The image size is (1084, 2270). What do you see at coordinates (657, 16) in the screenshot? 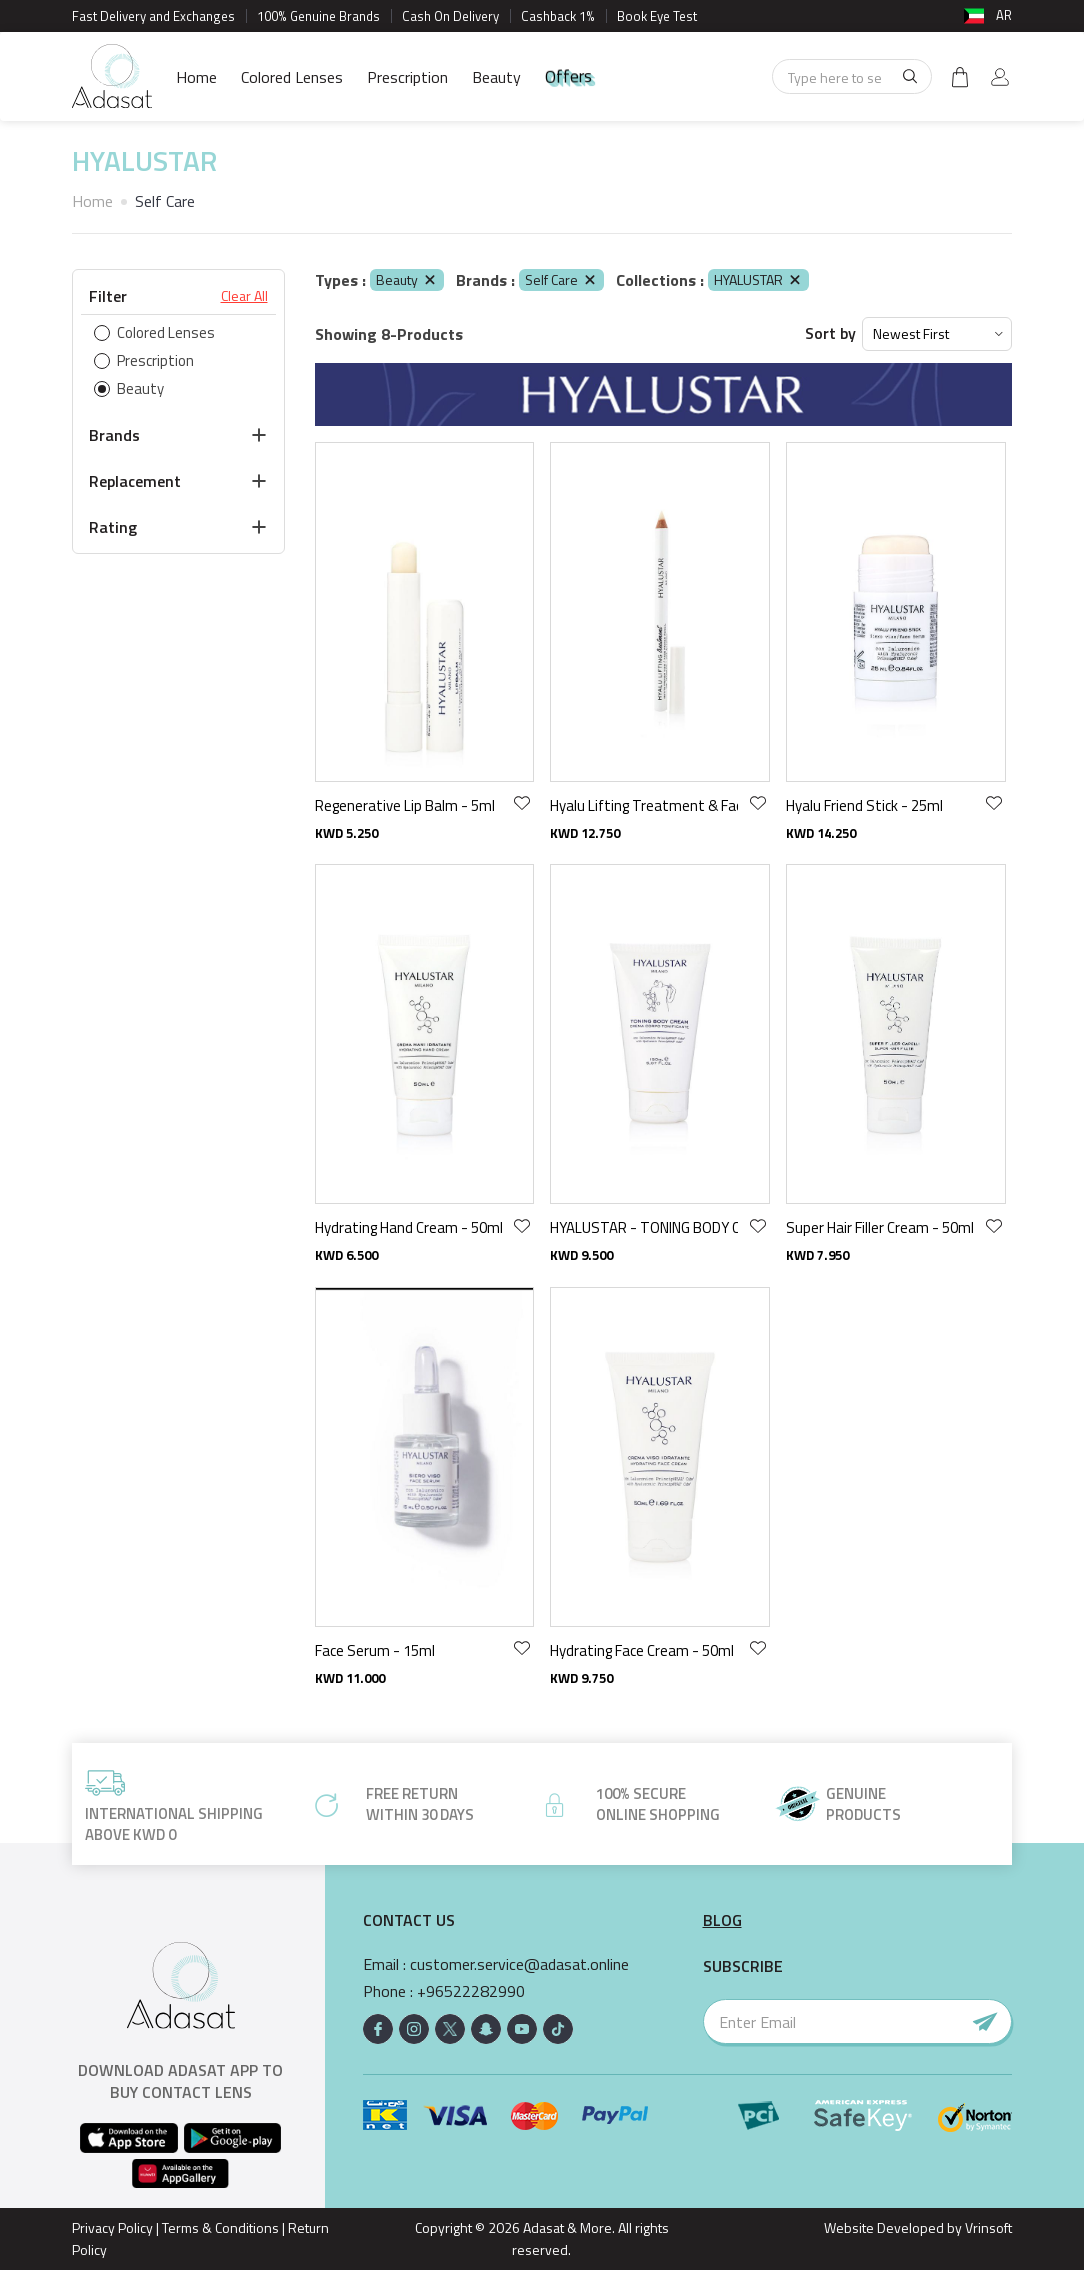
I see `Book Eye Test` at bounding box center [657, 16].